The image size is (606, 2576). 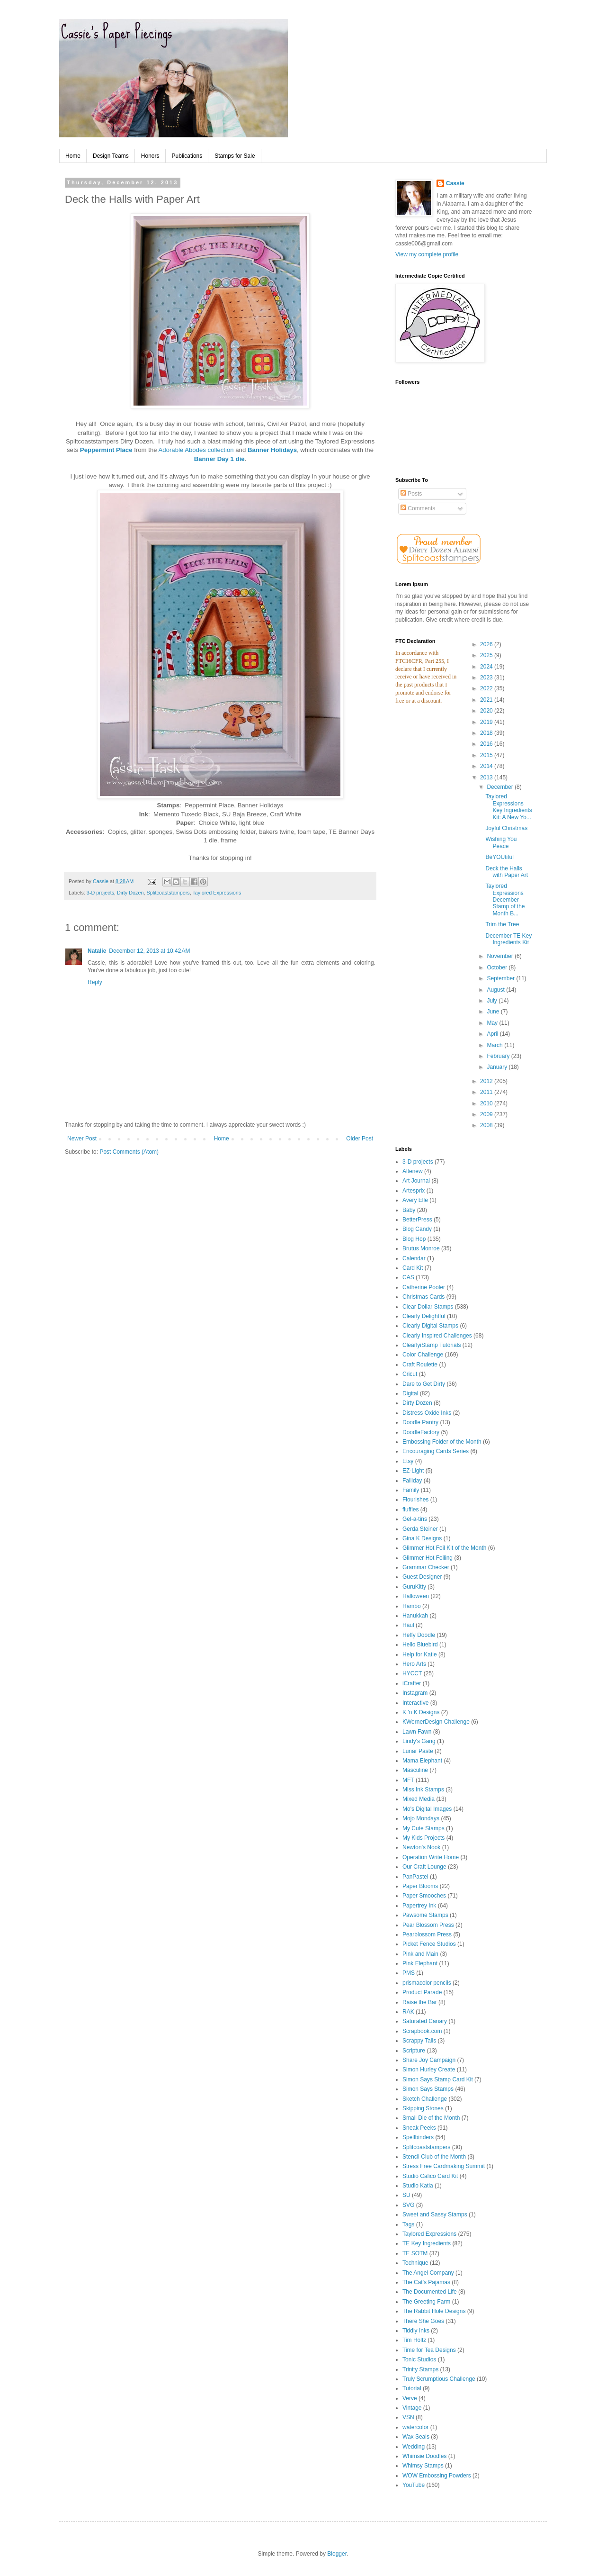 What do you see at coordinates (415, 1876) in the screenshot?
I see `PanPastel` at bounding box center [415, 1876].